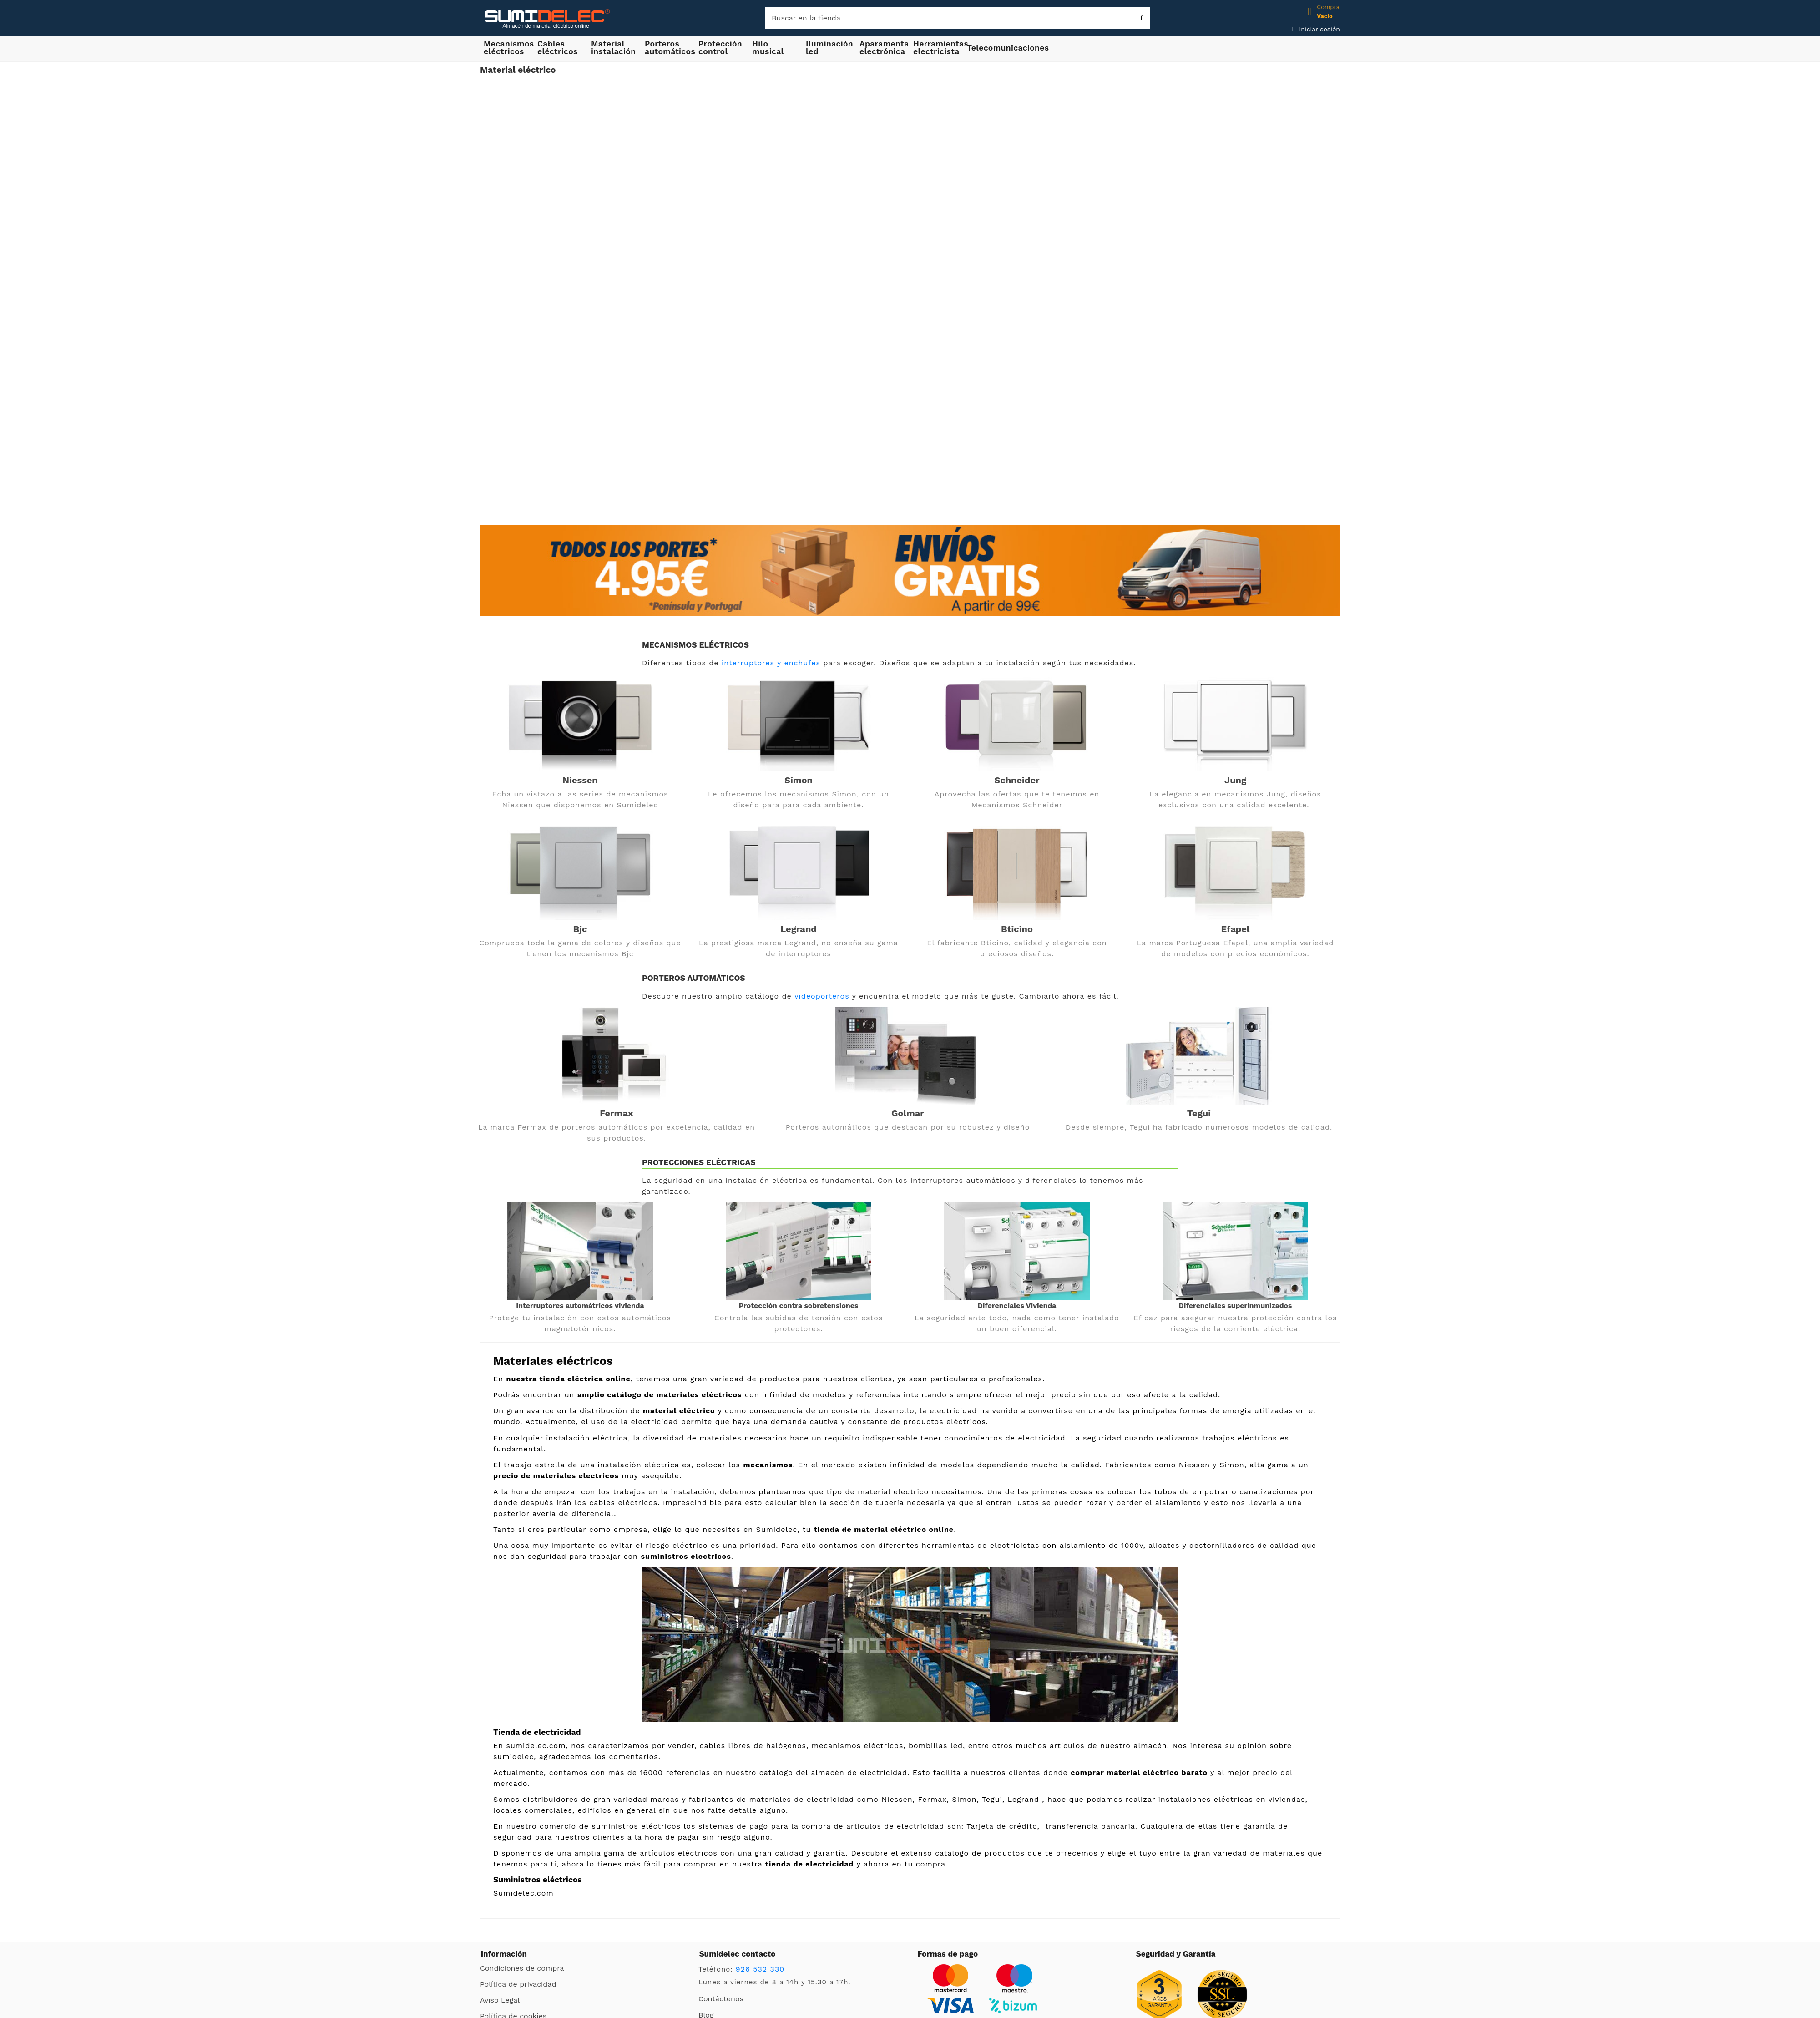  Describe the element at coordinates (614, 47) in the screenshot. I see `[button]` at that location.